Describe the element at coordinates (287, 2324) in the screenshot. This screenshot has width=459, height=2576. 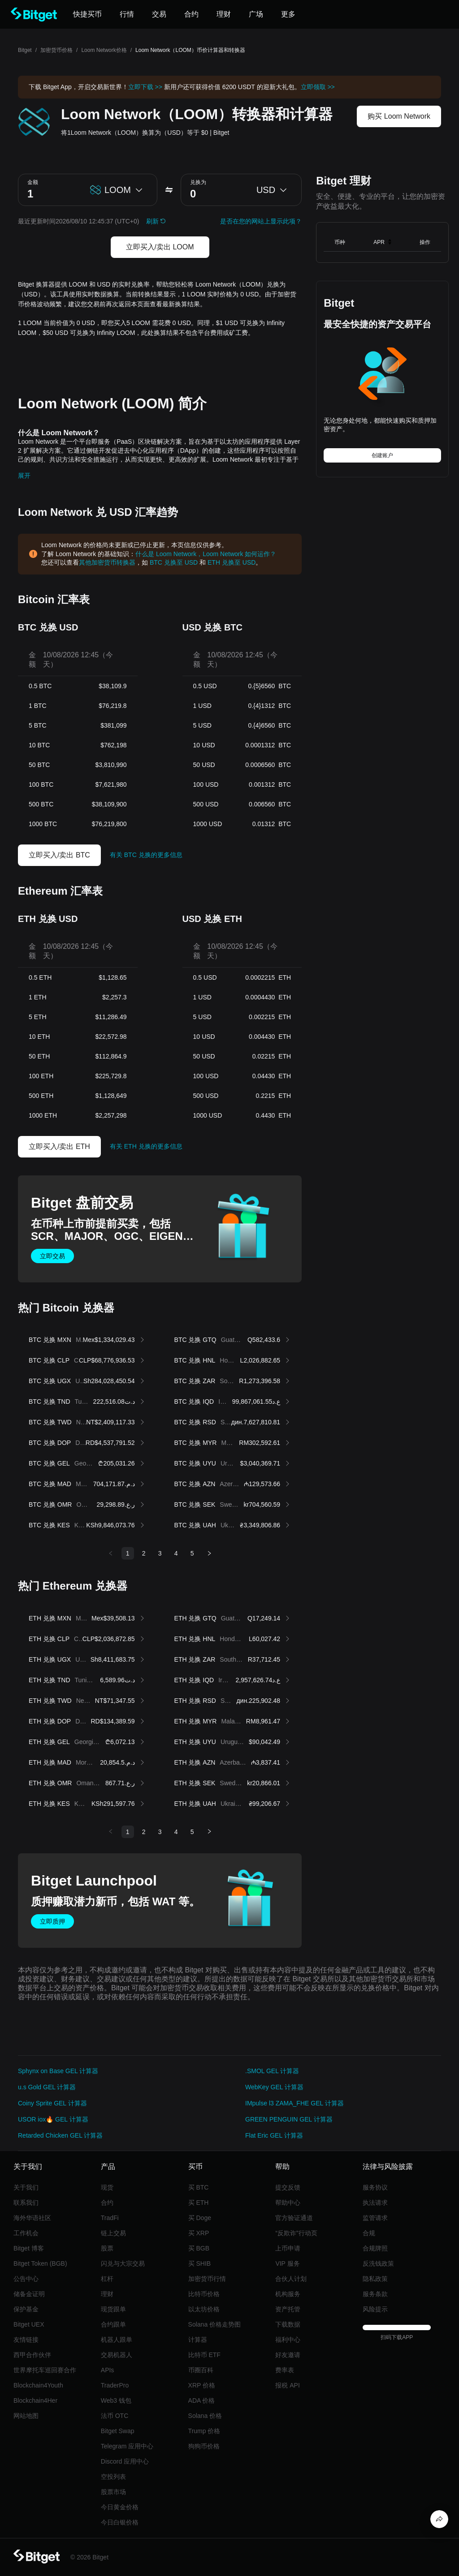
I see `下载数据` at that location.